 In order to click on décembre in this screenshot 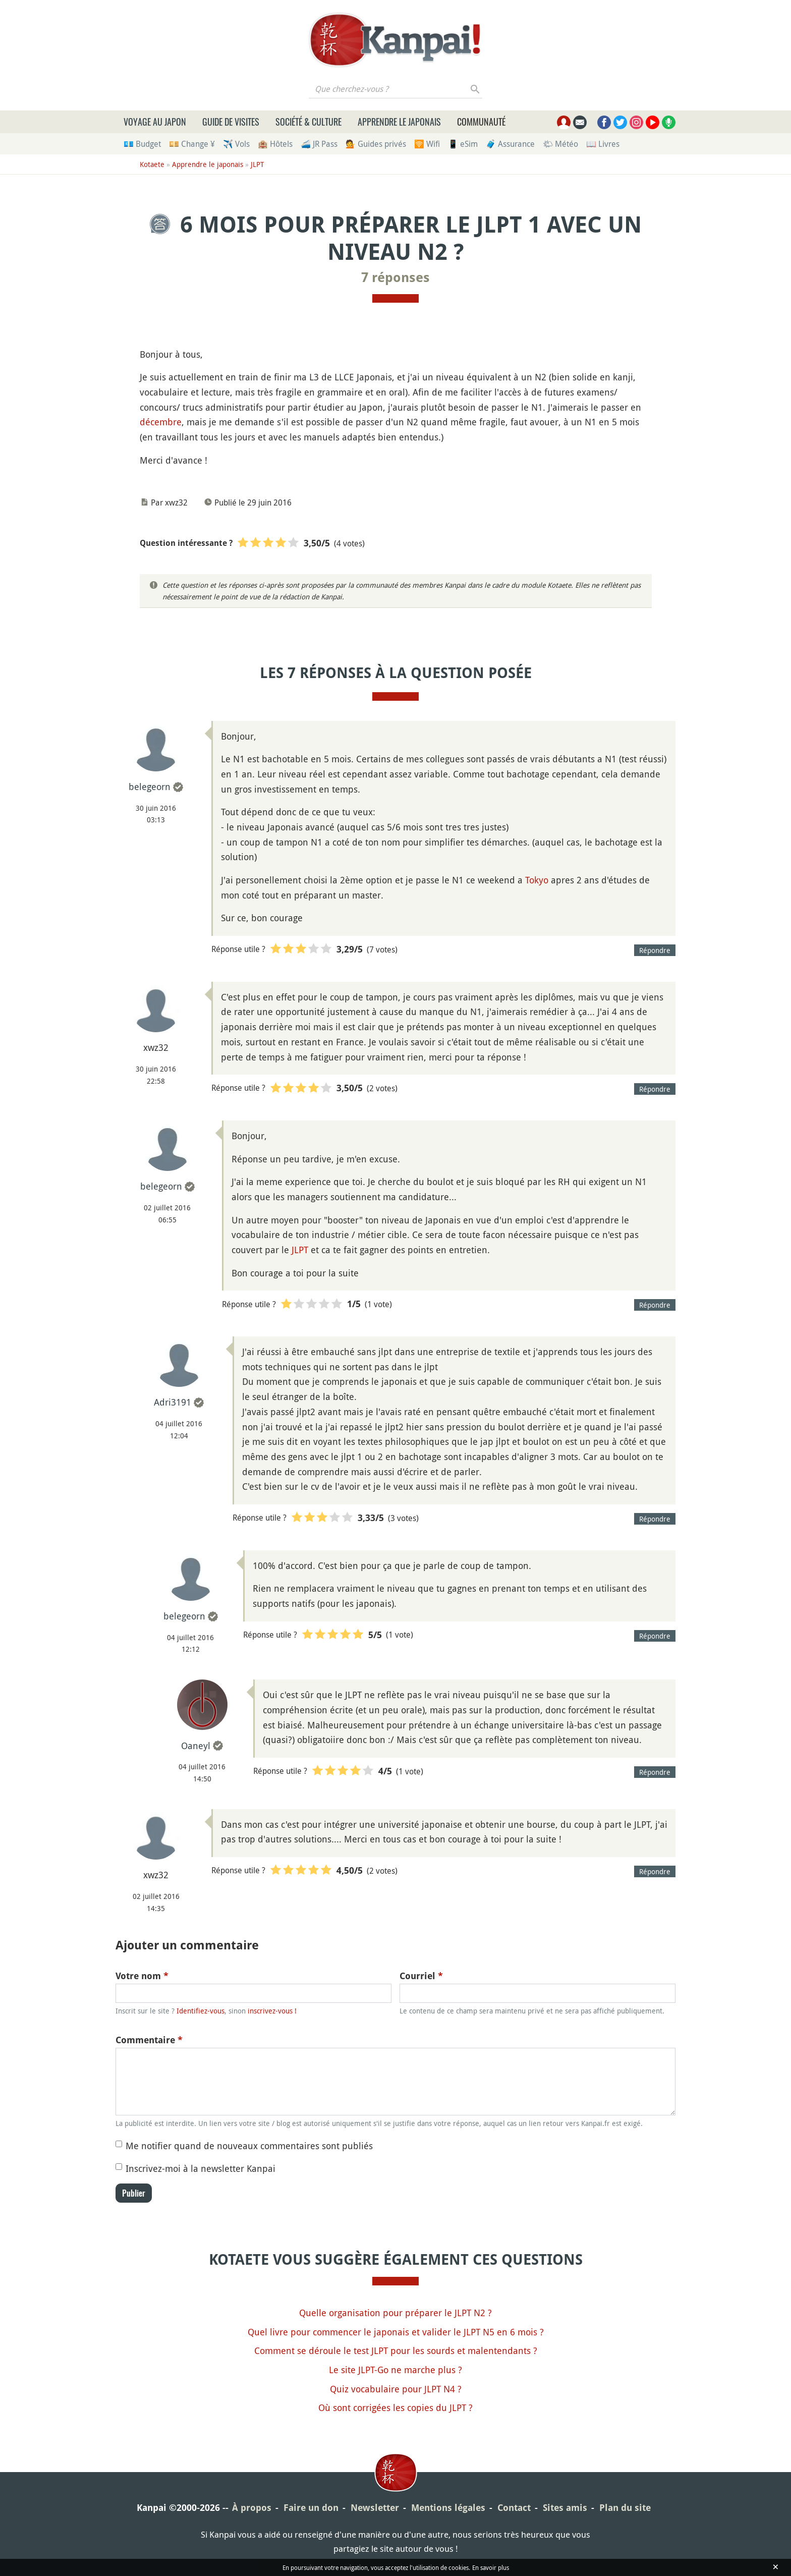, I will do `click(161, 422)`.